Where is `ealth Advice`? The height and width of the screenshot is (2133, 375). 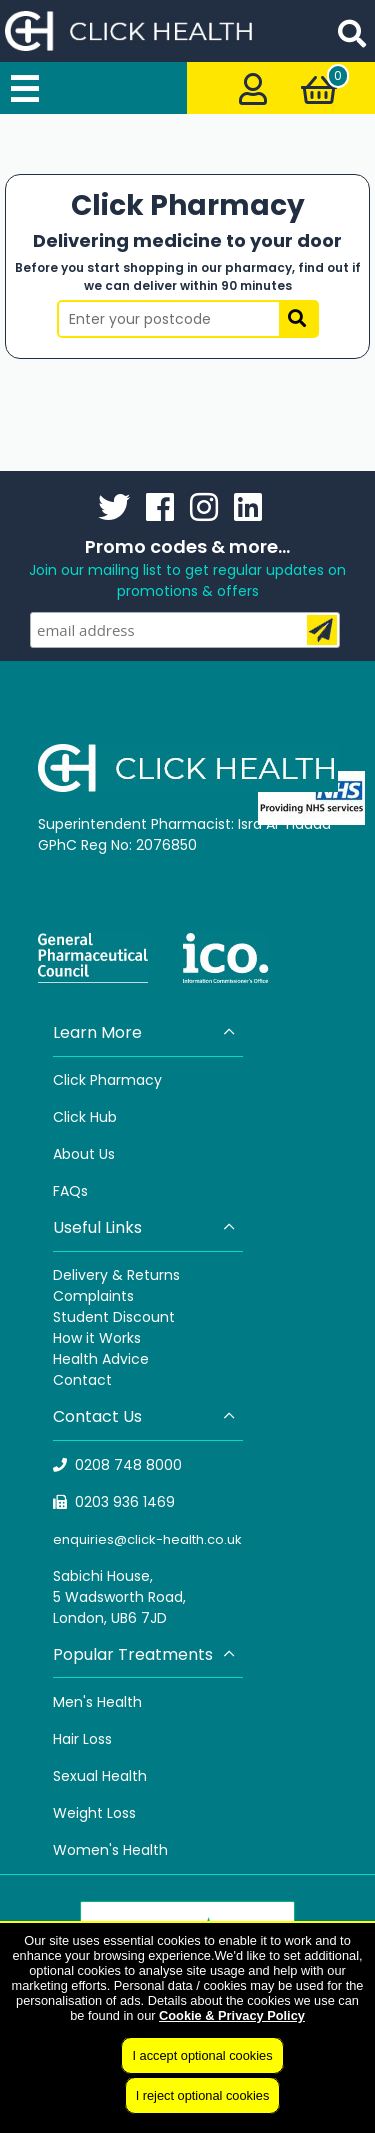 ealth Advice is located at coordinates (105, 1359).